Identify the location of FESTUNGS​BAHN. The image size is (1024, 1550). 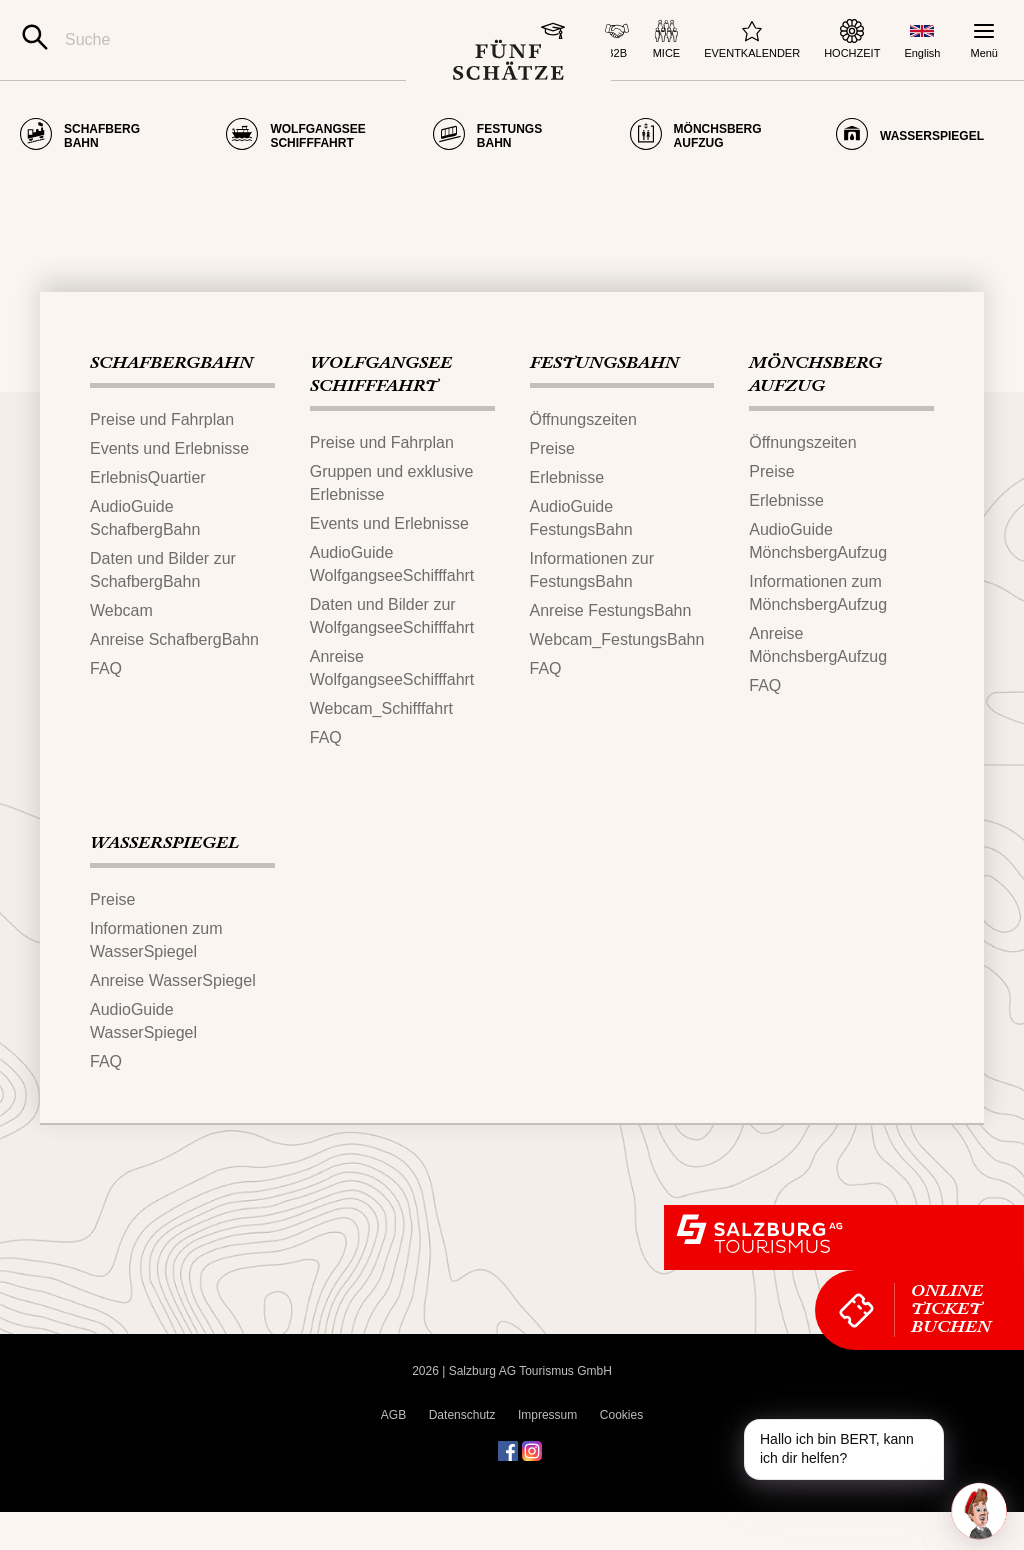
(604, 402).